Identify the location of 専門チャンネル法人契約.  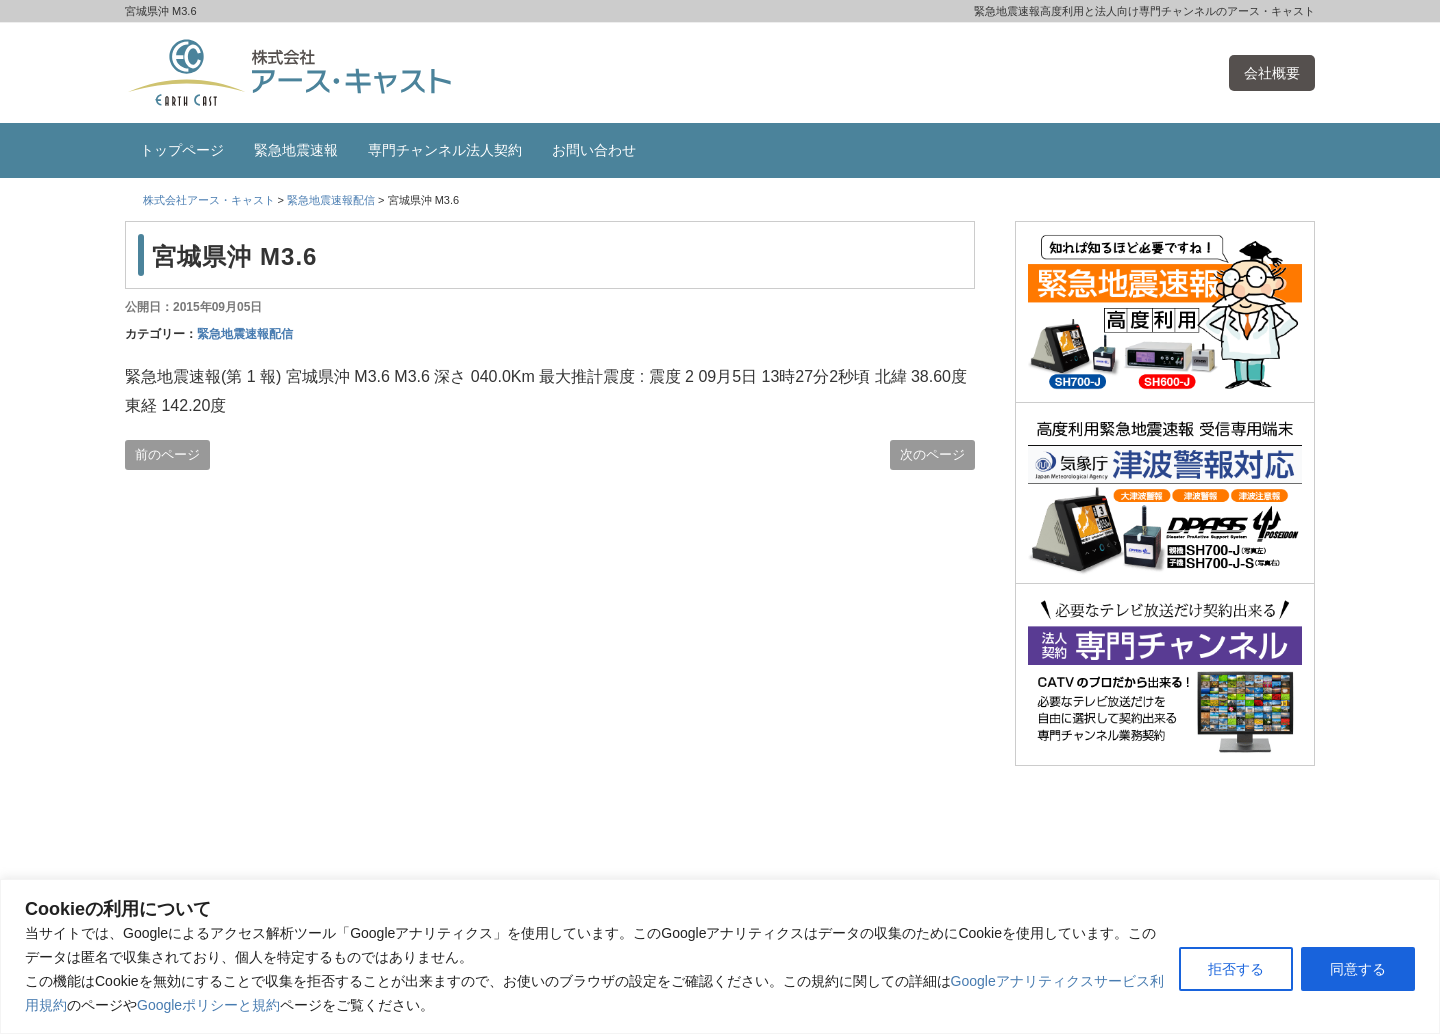
(445, 150).